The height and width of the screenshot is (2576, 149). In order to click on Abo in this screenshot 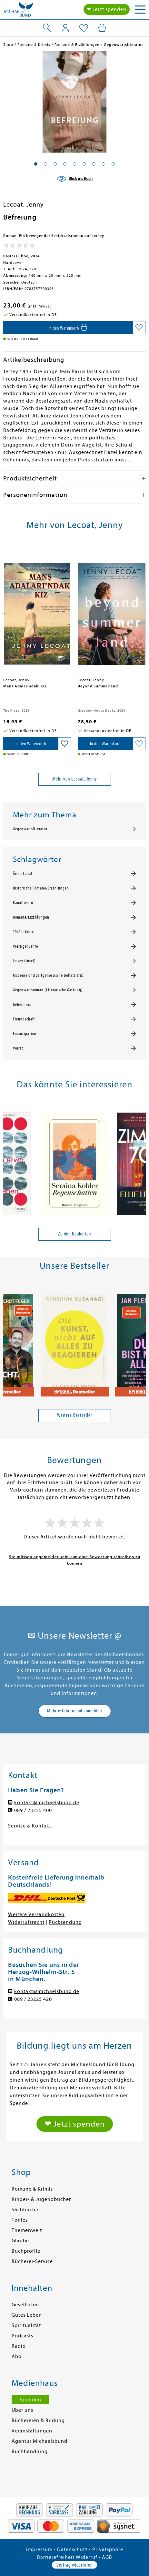, I will do `click(17, 2356)`.